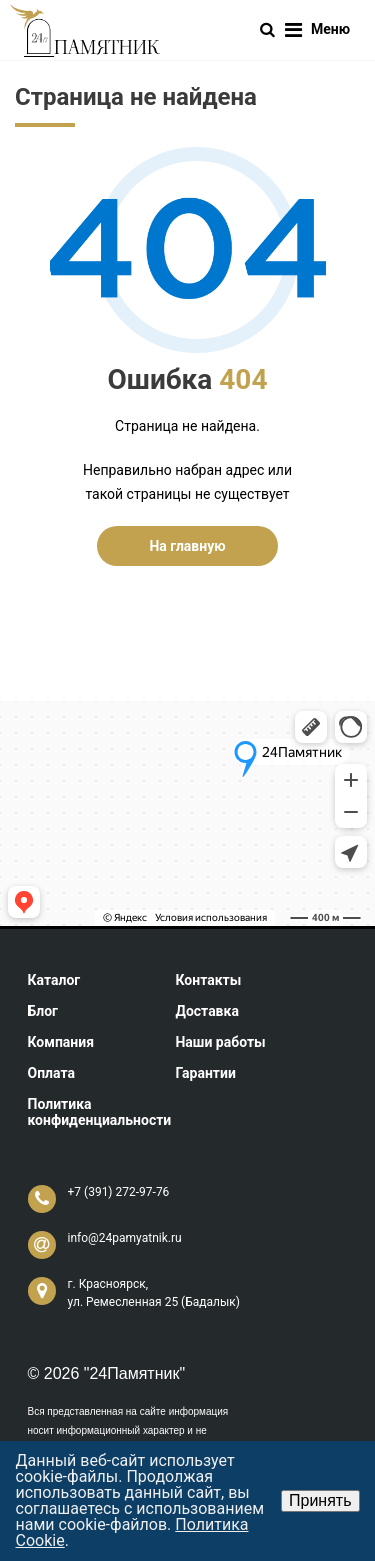 This screenshot has width=375, height=1561. What do you see at coordinates (220, 1042) in the screenshot?
I see `Наши работы` at bounding box center [220, 1042].